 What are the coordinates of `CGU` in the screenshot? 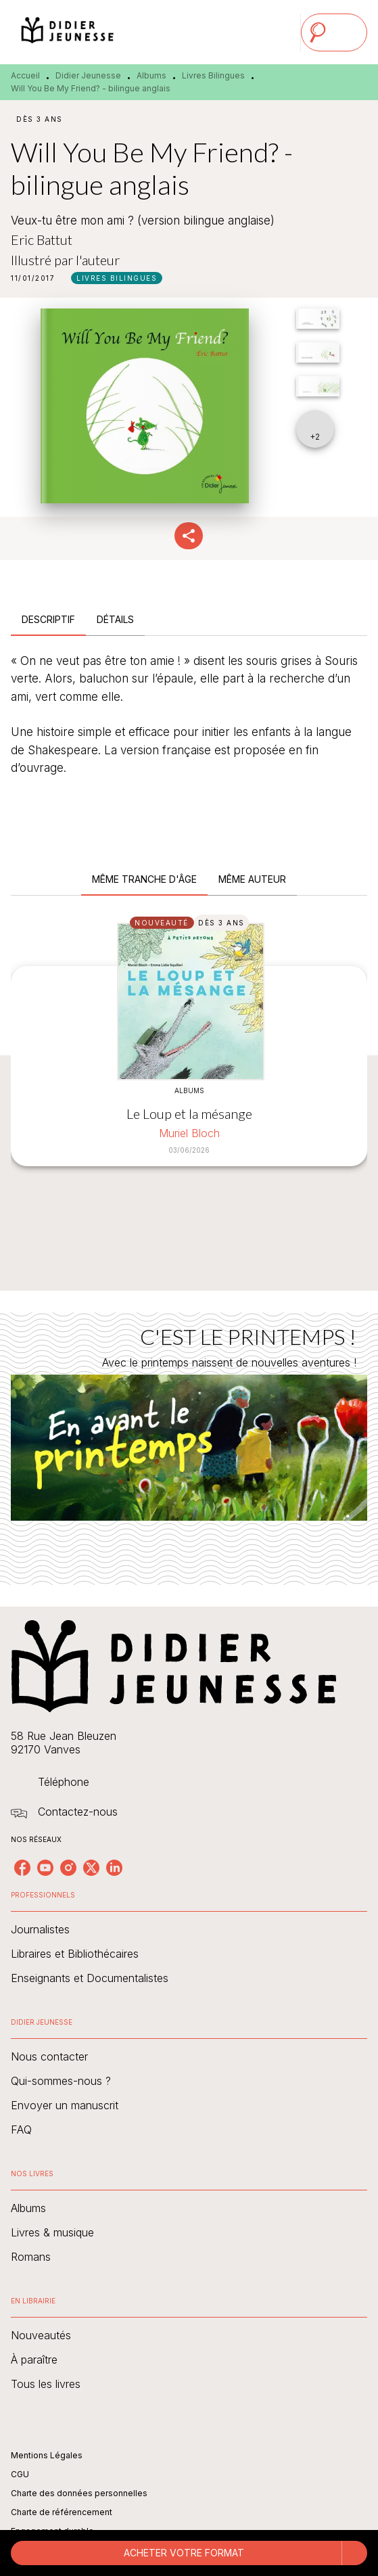 It's located at (20, 2474).